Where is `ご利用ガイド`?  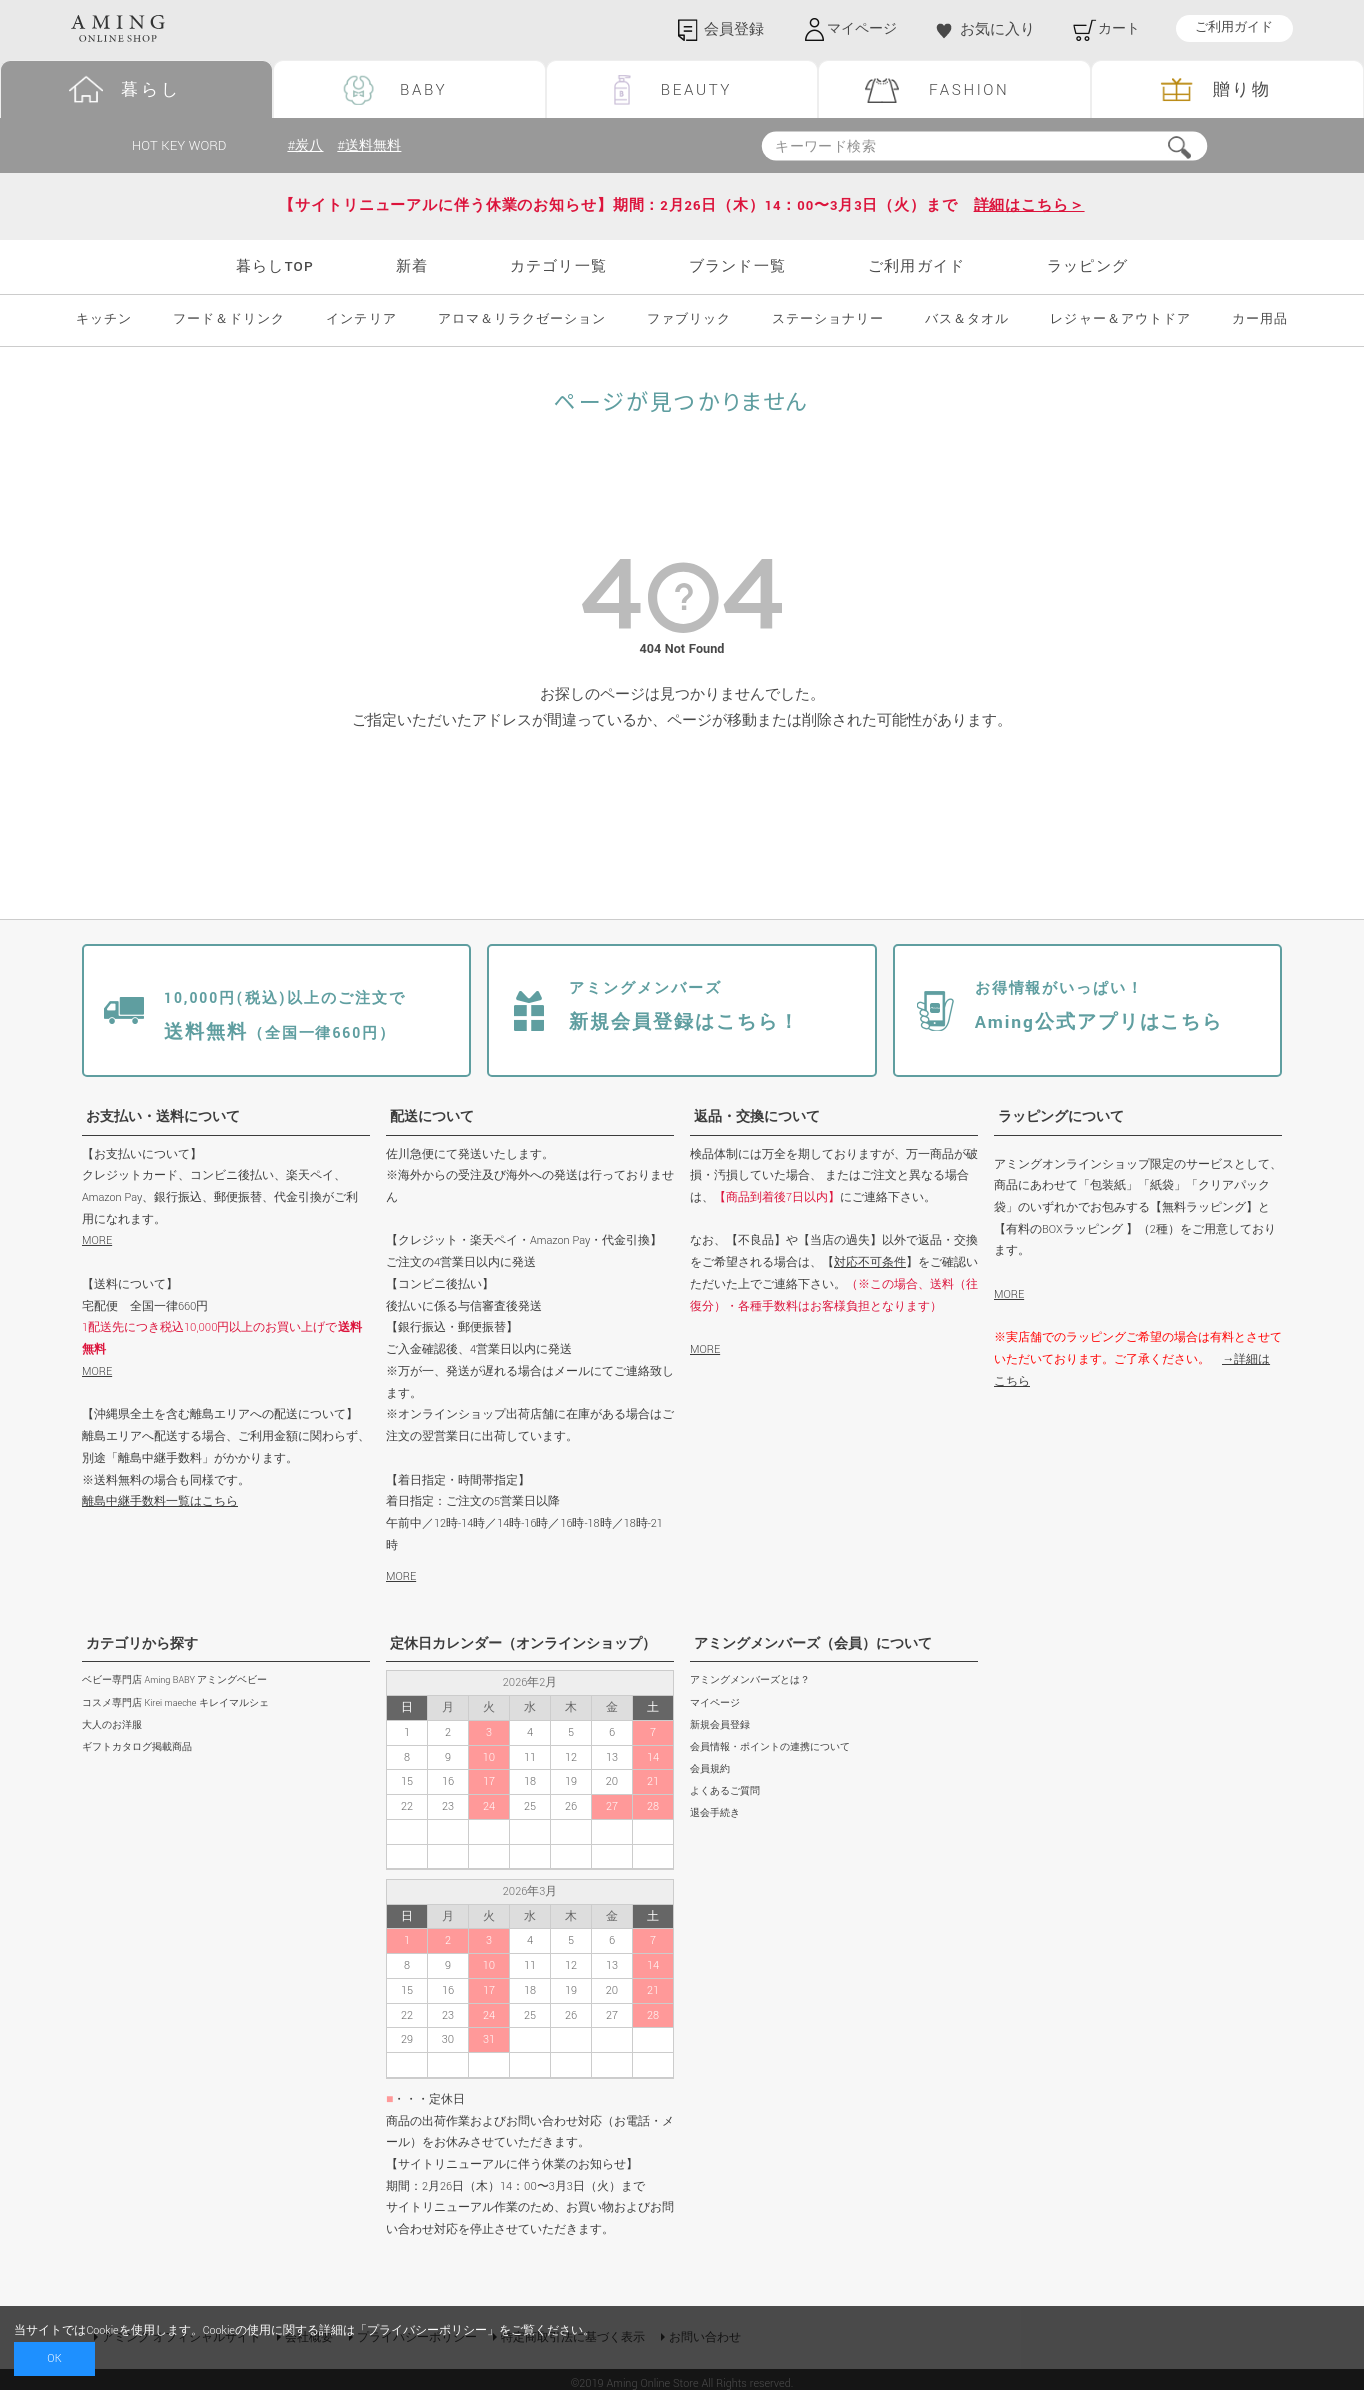
ご利用ガイド is located at coordinates (1234, 28).